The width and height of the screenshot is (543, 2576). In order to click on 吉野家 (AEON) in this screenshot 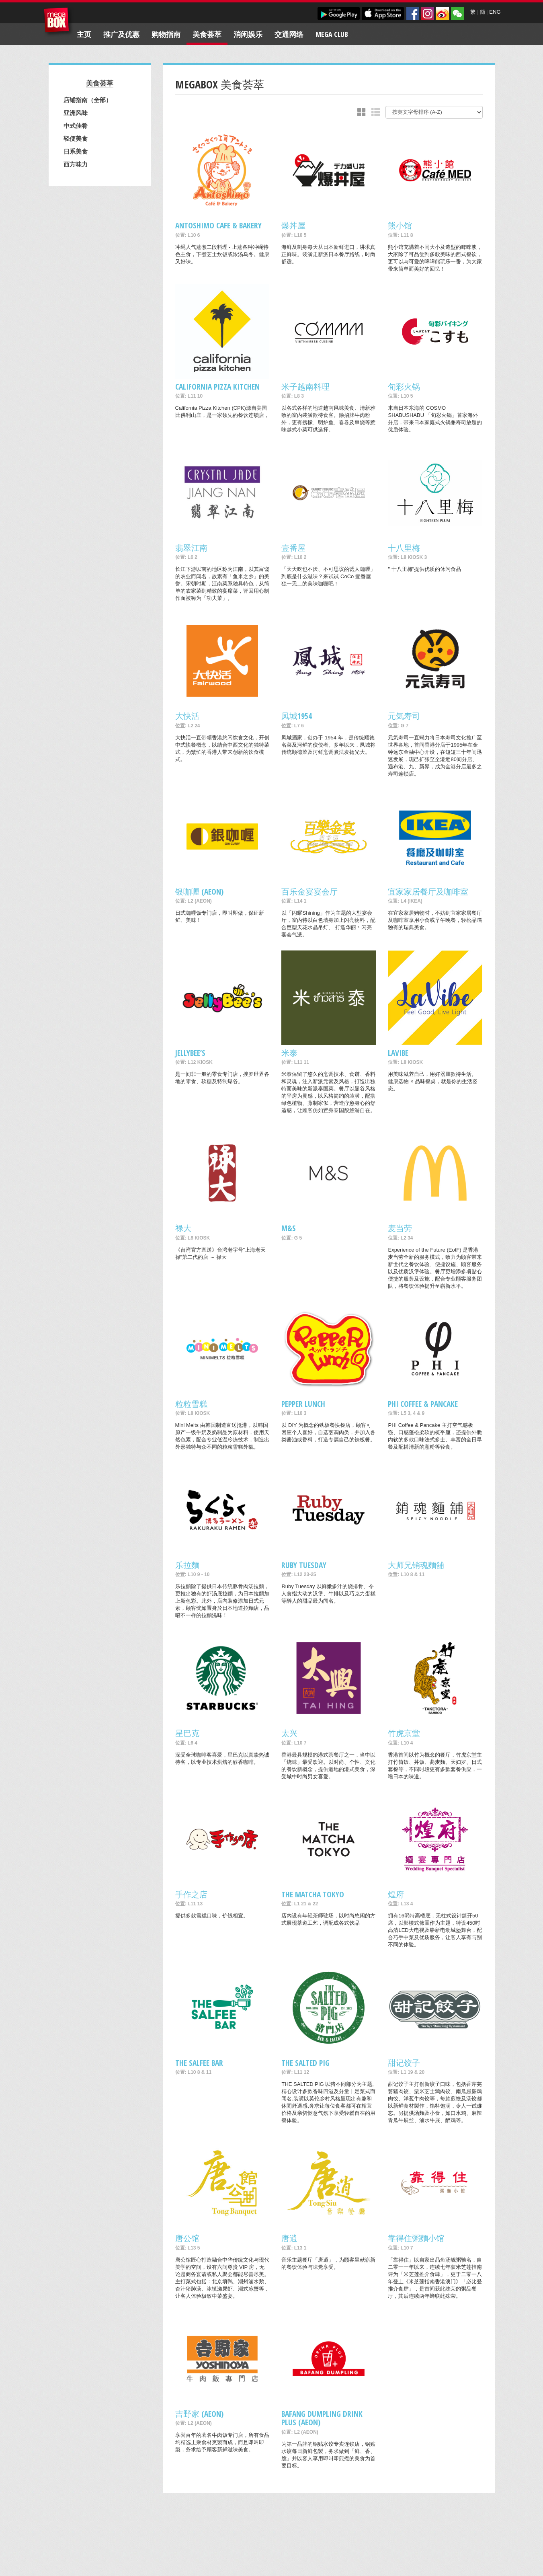, I will do `click(199, 2413)`.